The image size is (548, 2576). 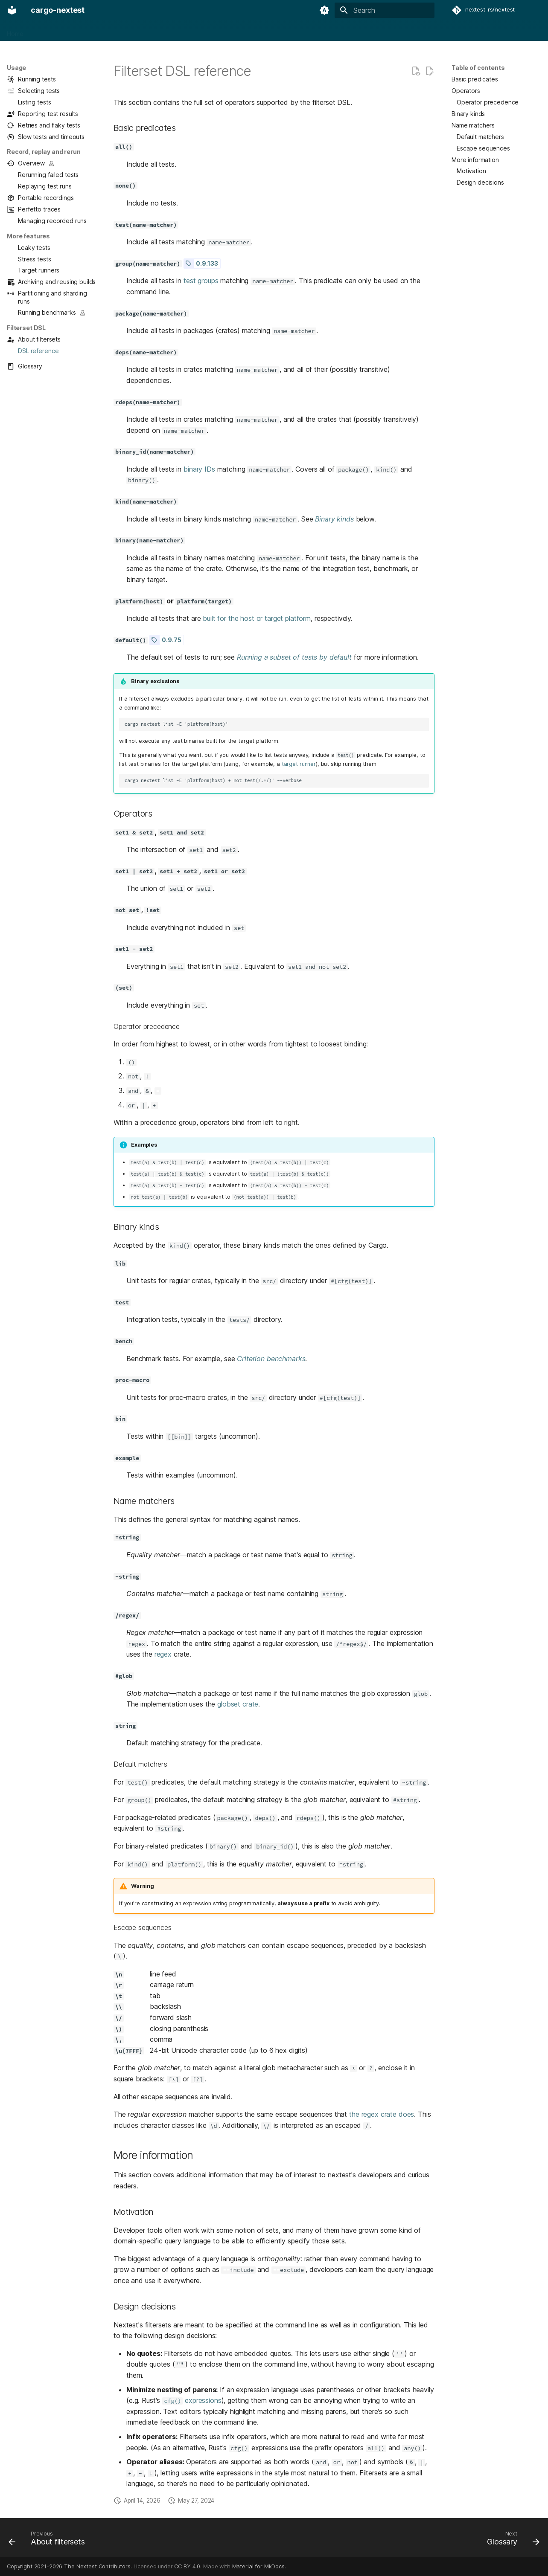 What do you see at coordinates (171, 640) in the screenshot?
I see `0.9.75` at bounding box center [171, 640].